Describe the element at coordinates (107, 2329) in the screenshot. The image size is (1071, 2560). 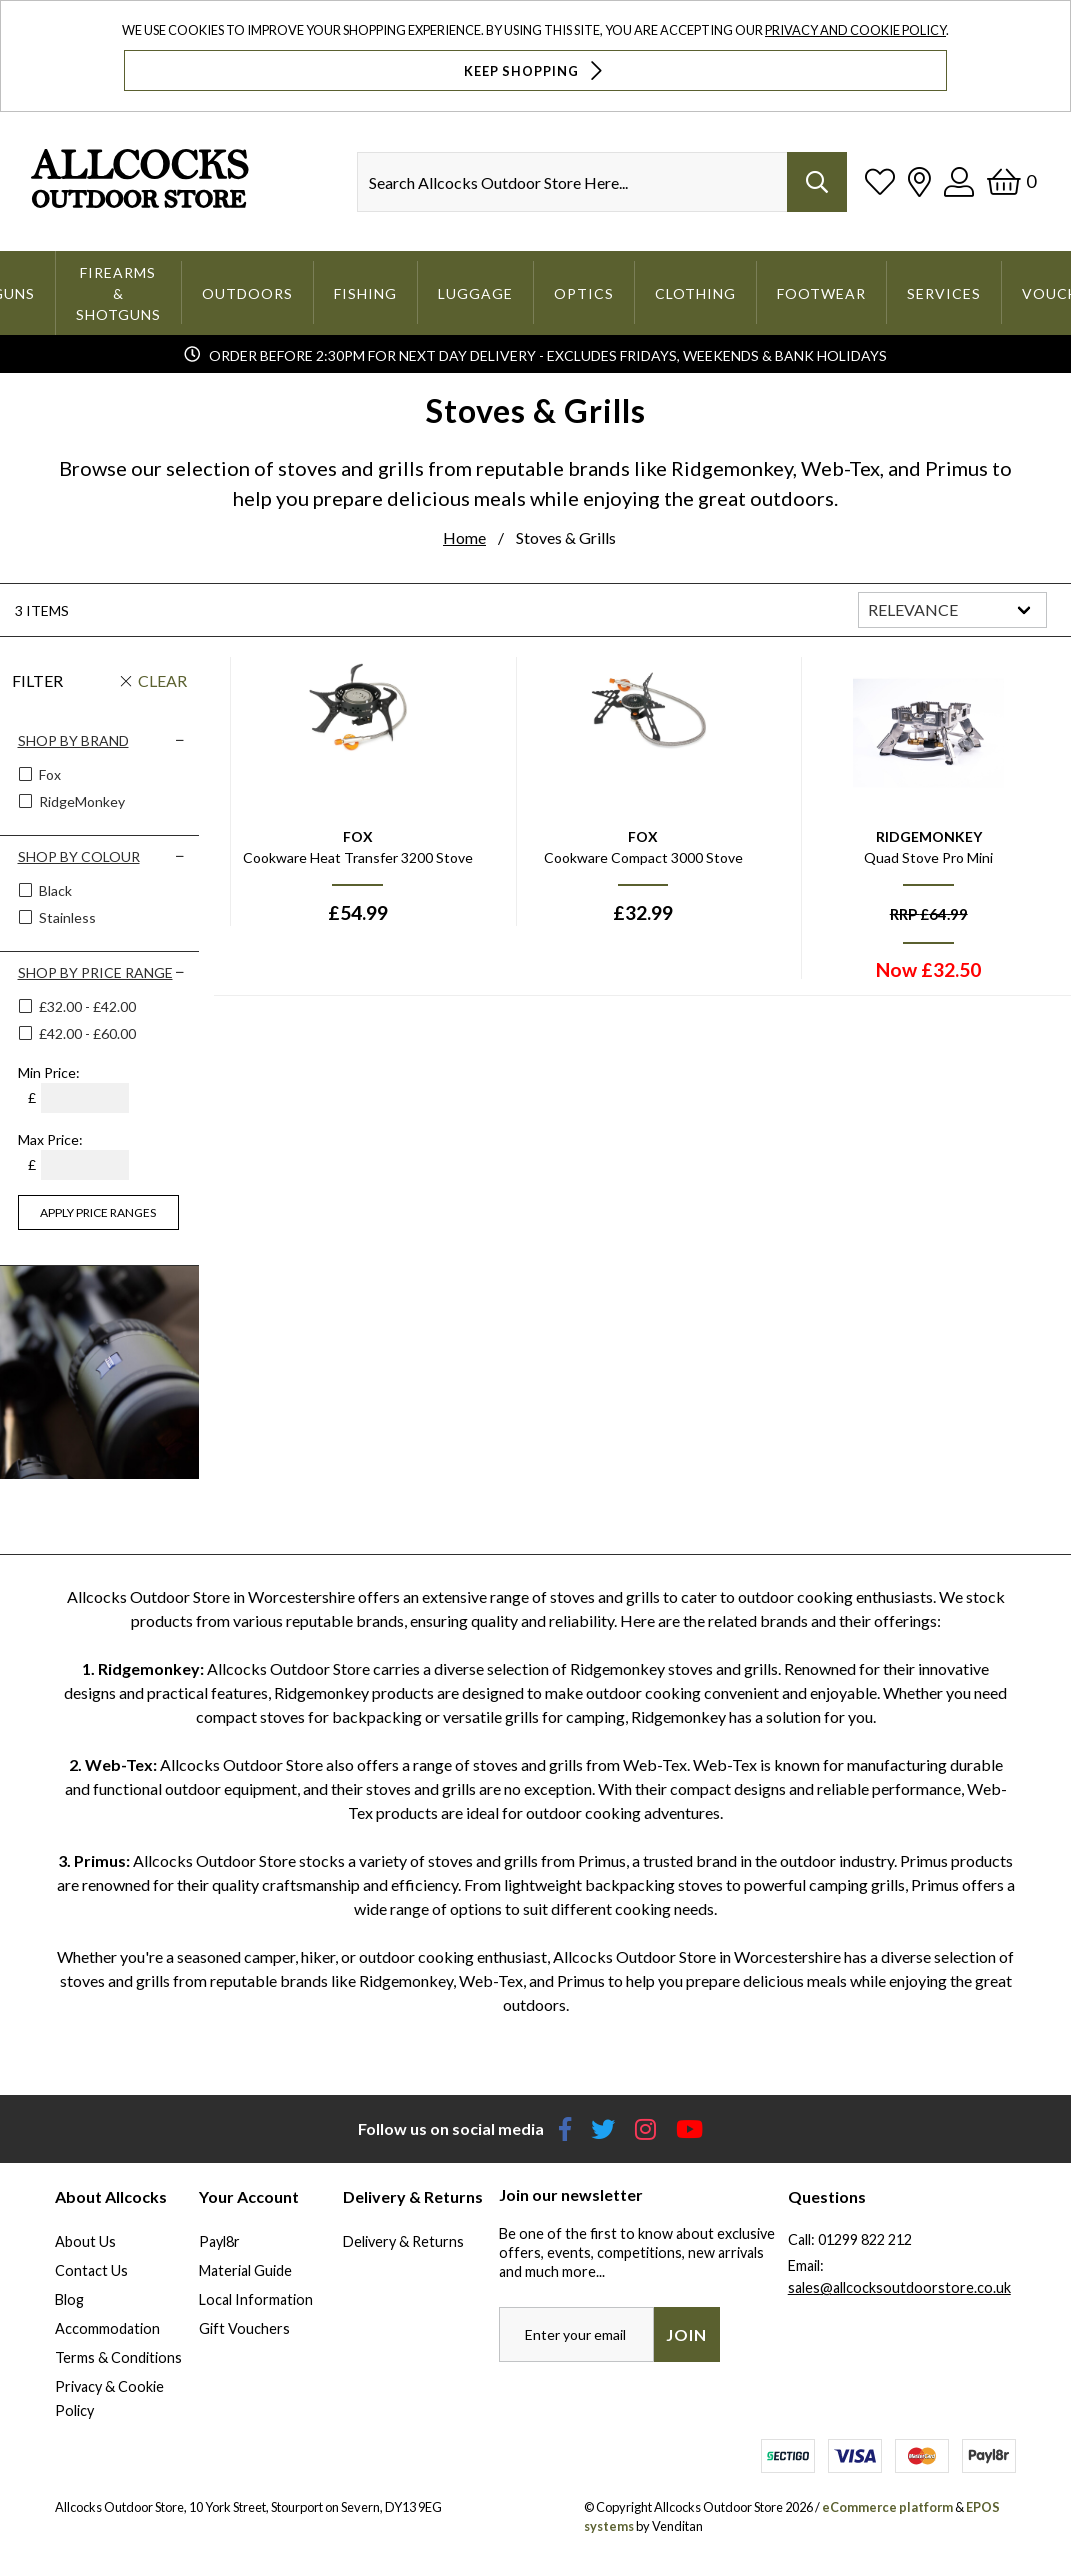
I see `Accommodation` at that location.